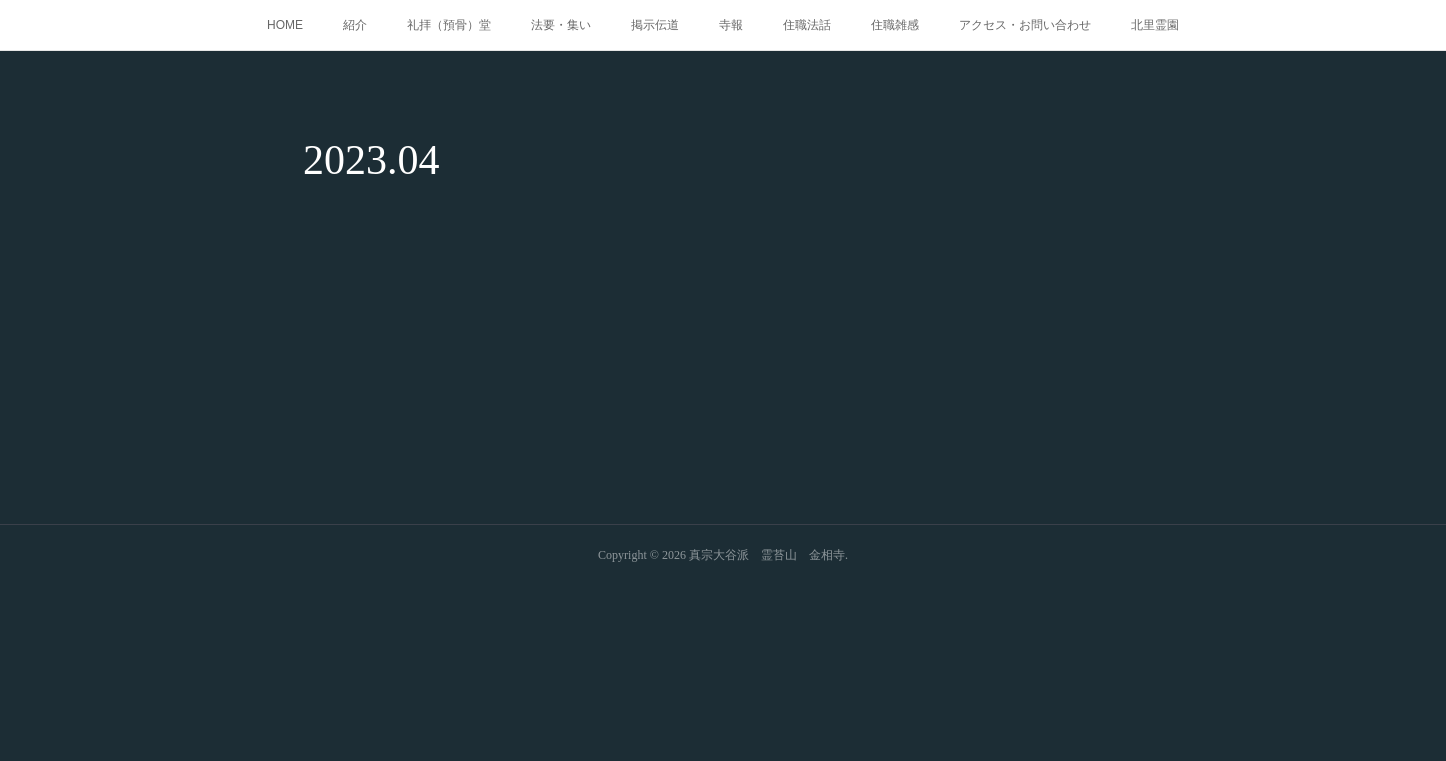 The width and height of the screenshot is (1446, 761). Describe the element at coordinates (1155, 25) in the screenshot. I see `北里霊園` at that location.